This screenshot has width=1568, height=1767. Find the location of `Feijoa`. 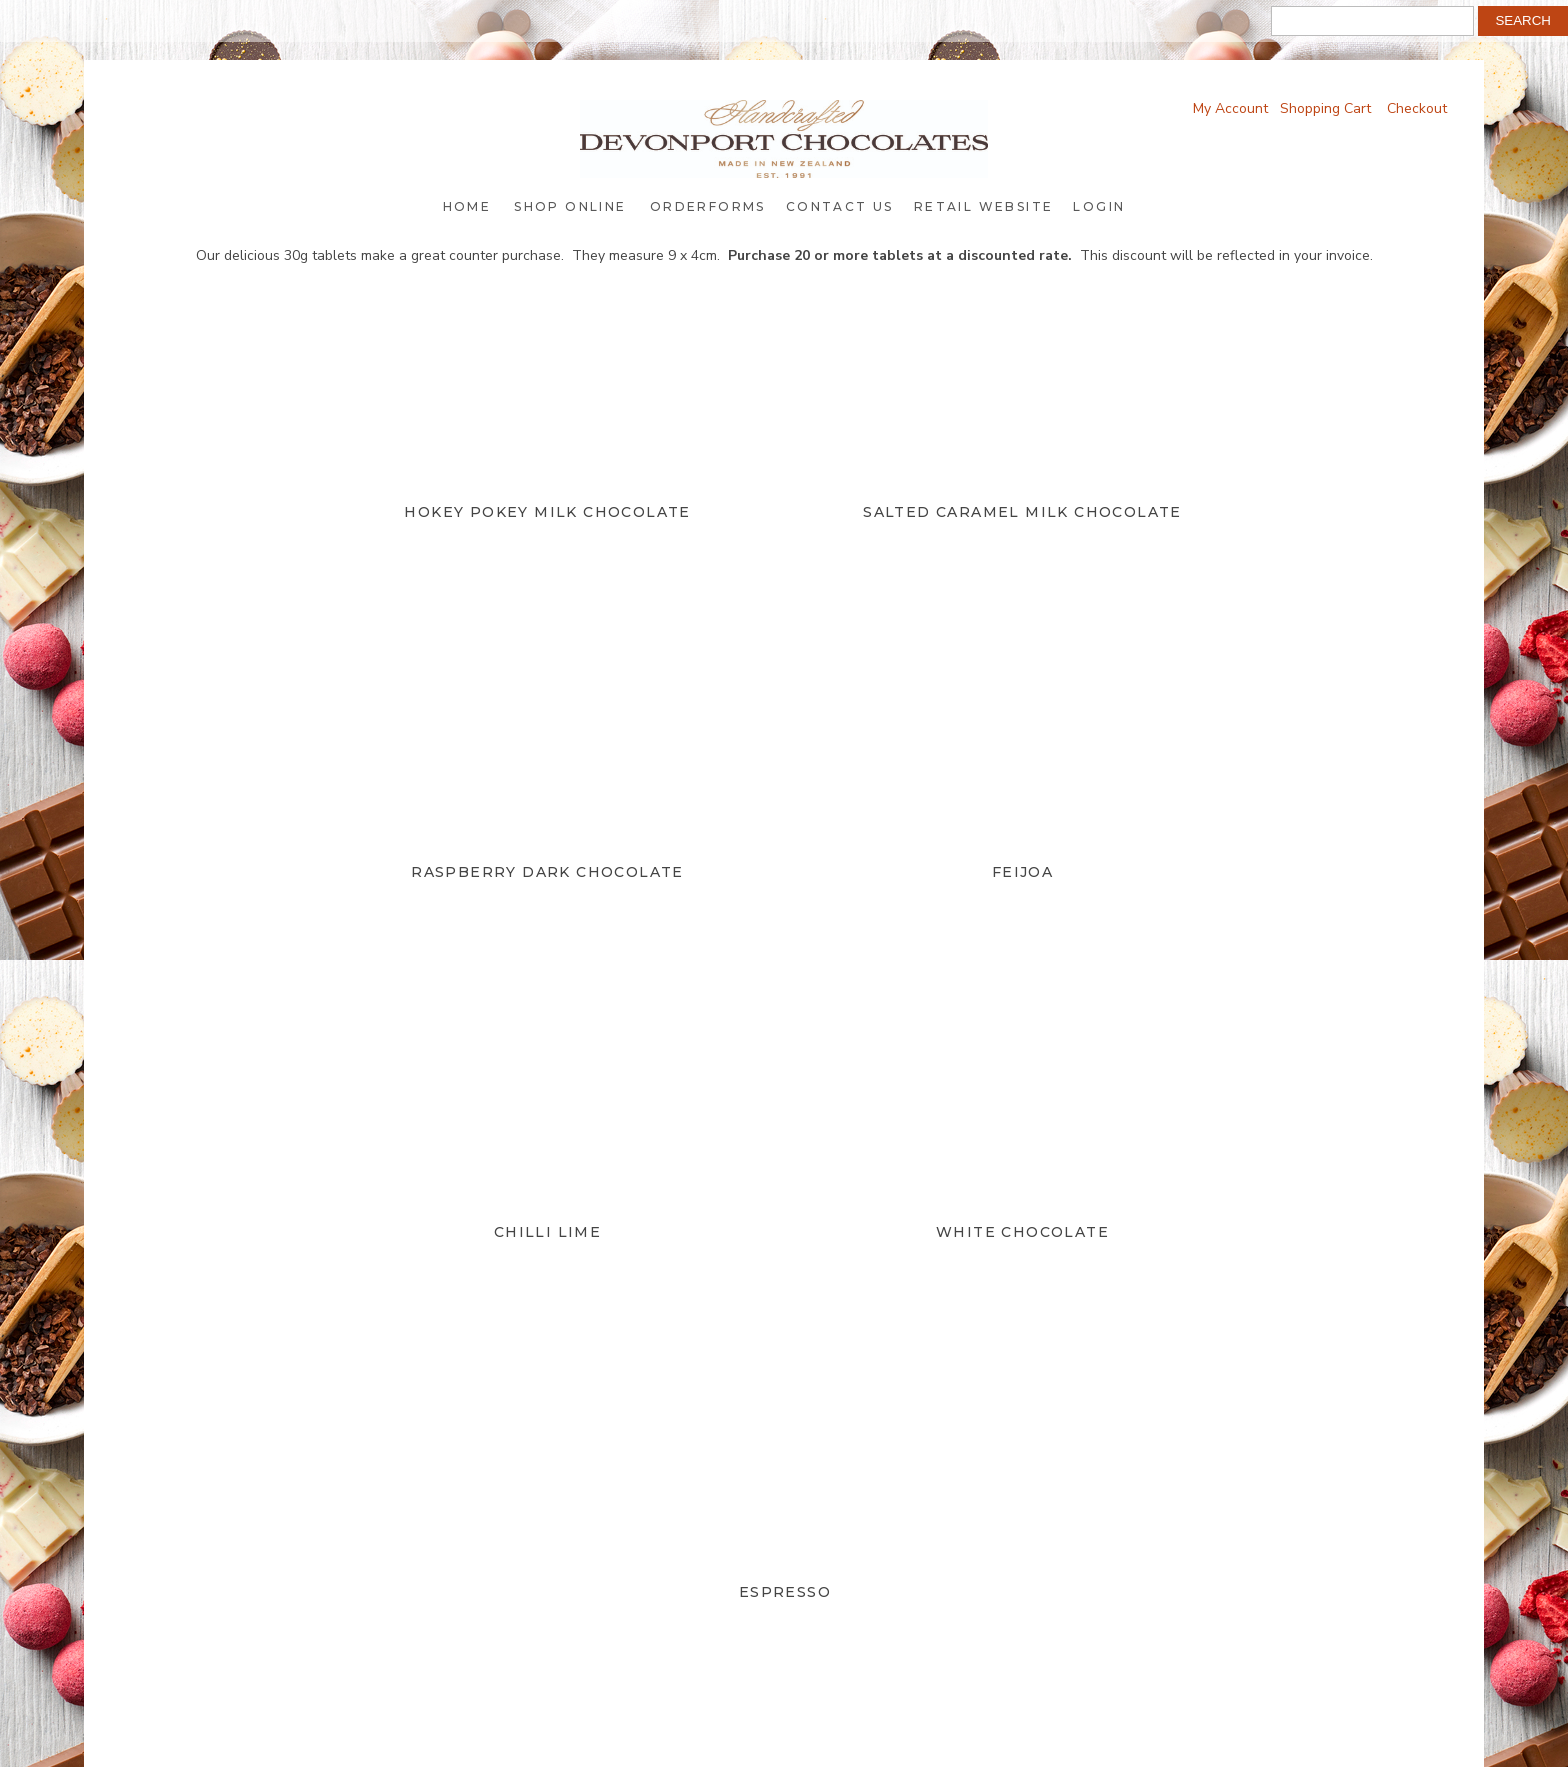

Feijoa is located at coordinates (1022, 872).